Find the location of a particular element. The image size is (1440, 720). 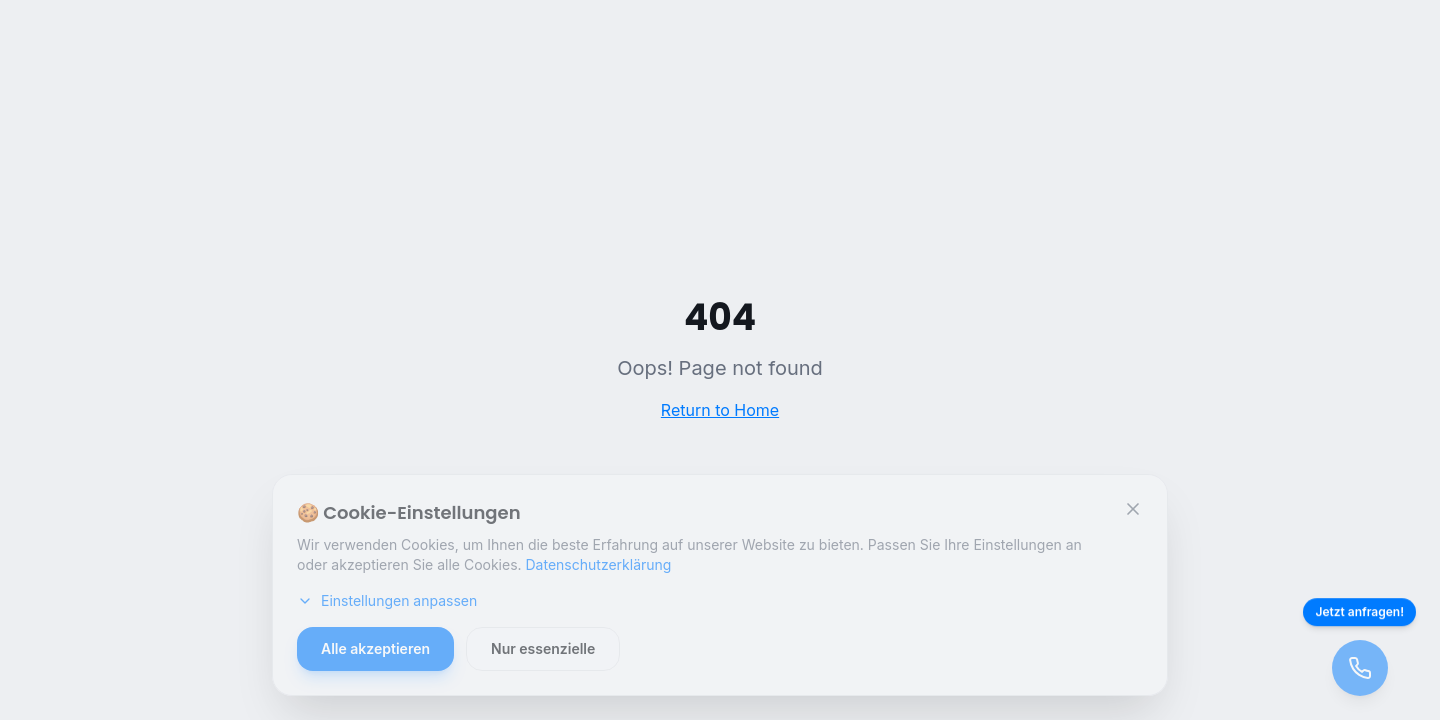

Return to Home is located at coordinates (720, 410).